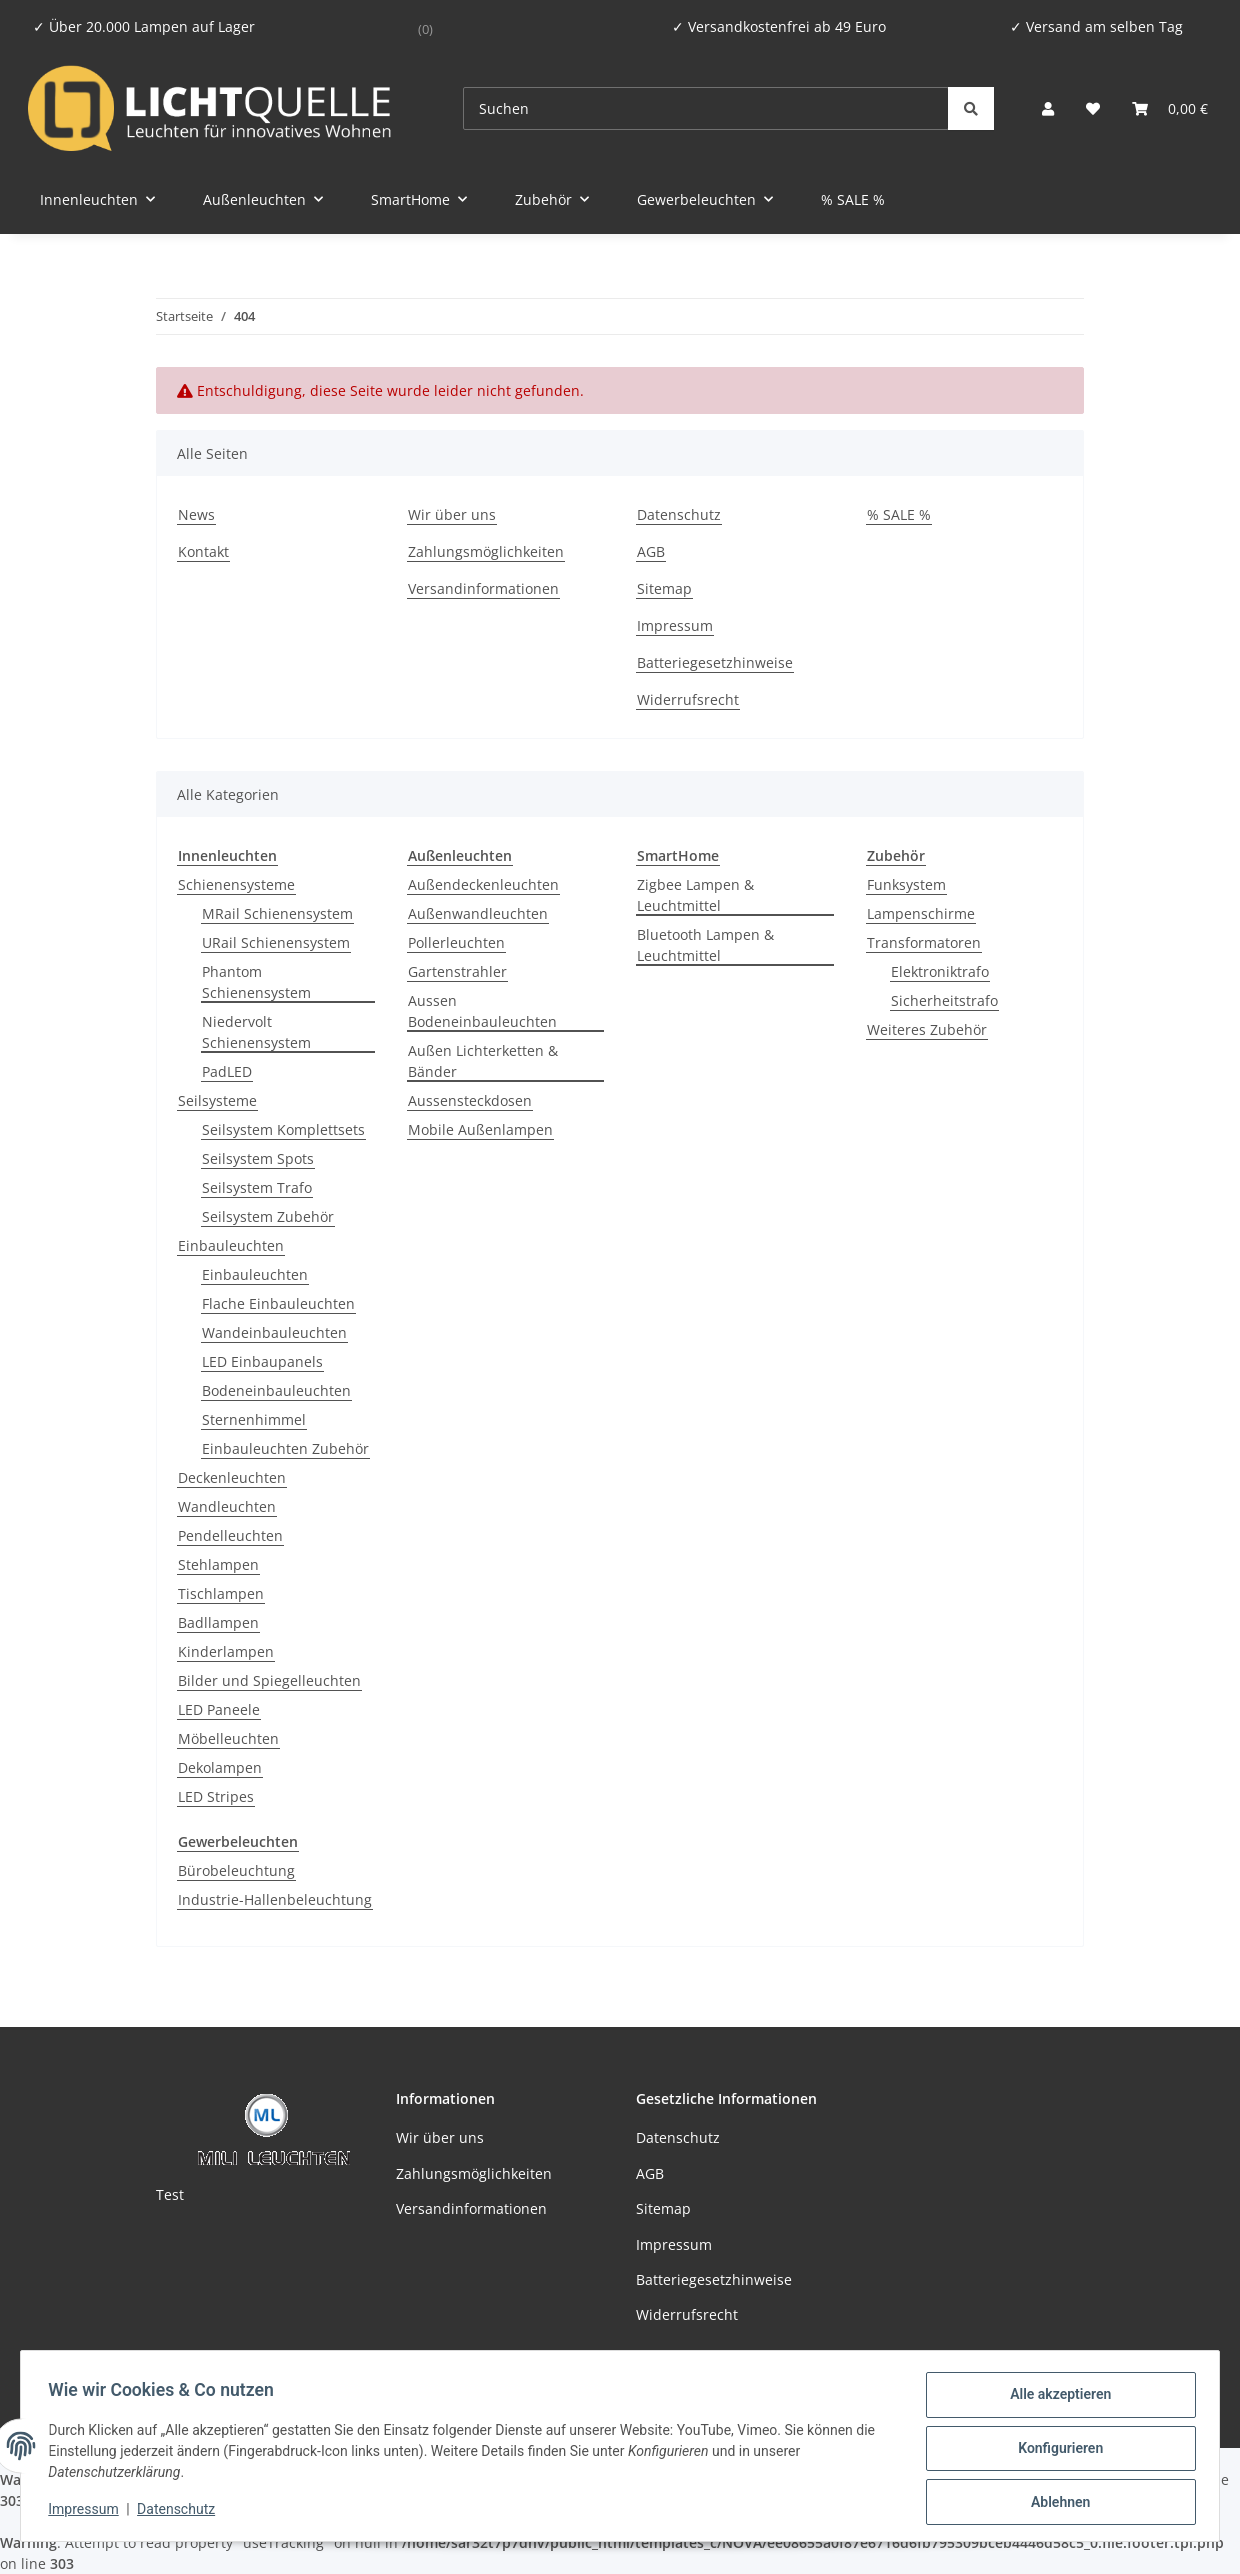  What do you see at coordinates (256, 1032) in the screenshot?
I see `Niedervolt Schienensystem` at bounding box center [256, 1032].